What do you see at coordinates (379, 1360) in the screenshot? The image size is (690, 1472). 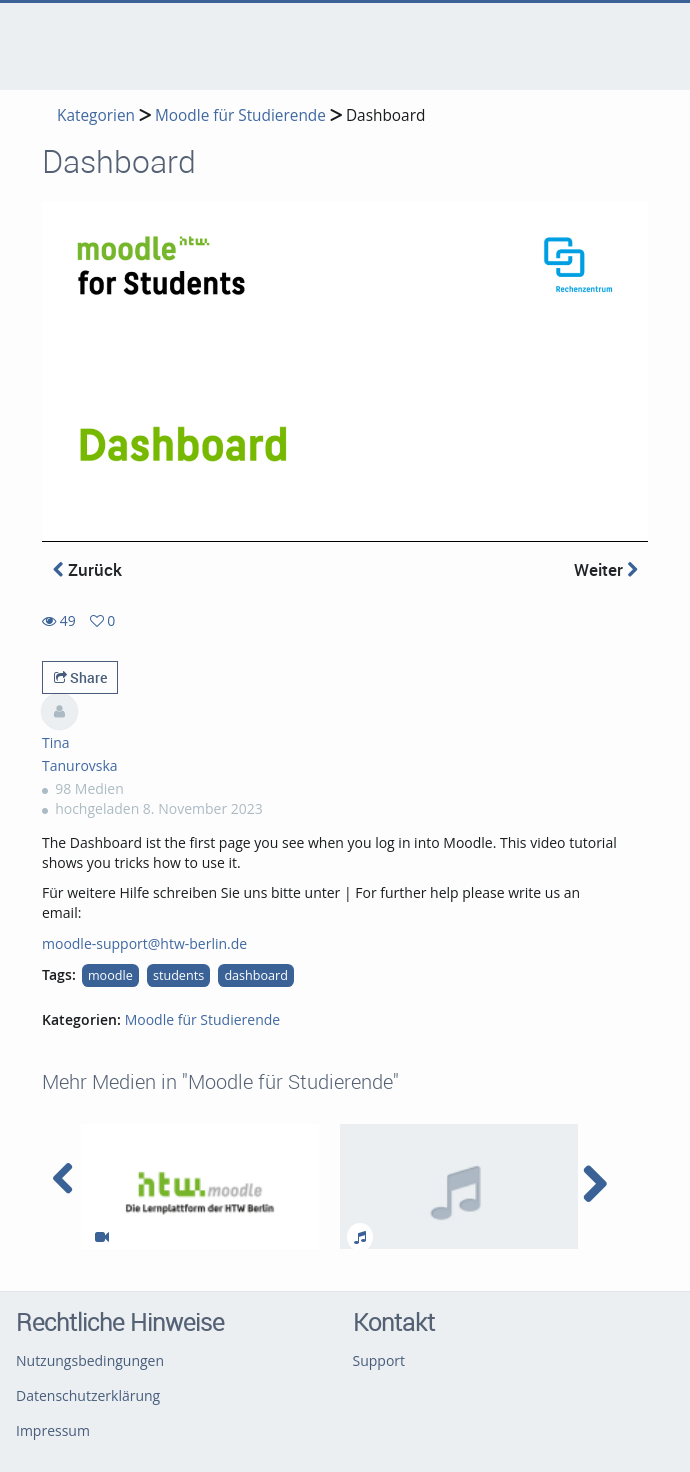 I see `Support` at bounding box center [379, 1360].